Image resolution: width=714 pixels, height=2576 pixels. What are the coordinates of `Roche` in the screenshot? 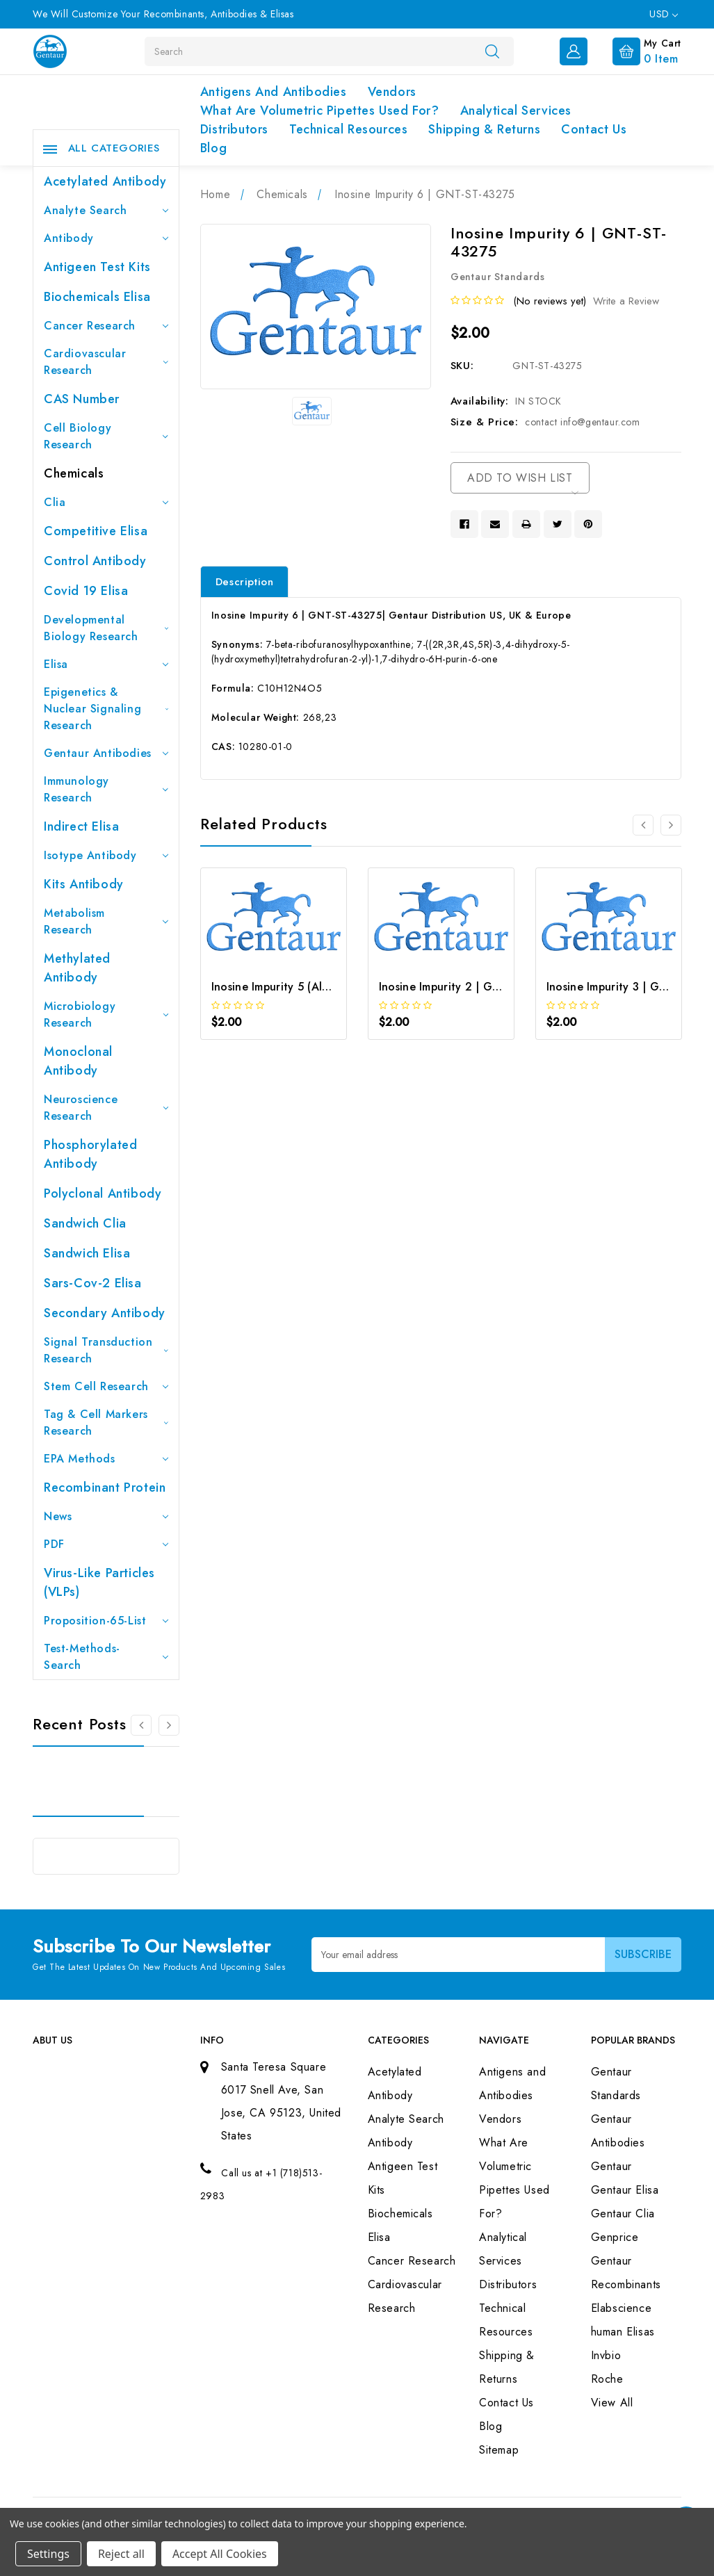 It's located at (607, 2379).